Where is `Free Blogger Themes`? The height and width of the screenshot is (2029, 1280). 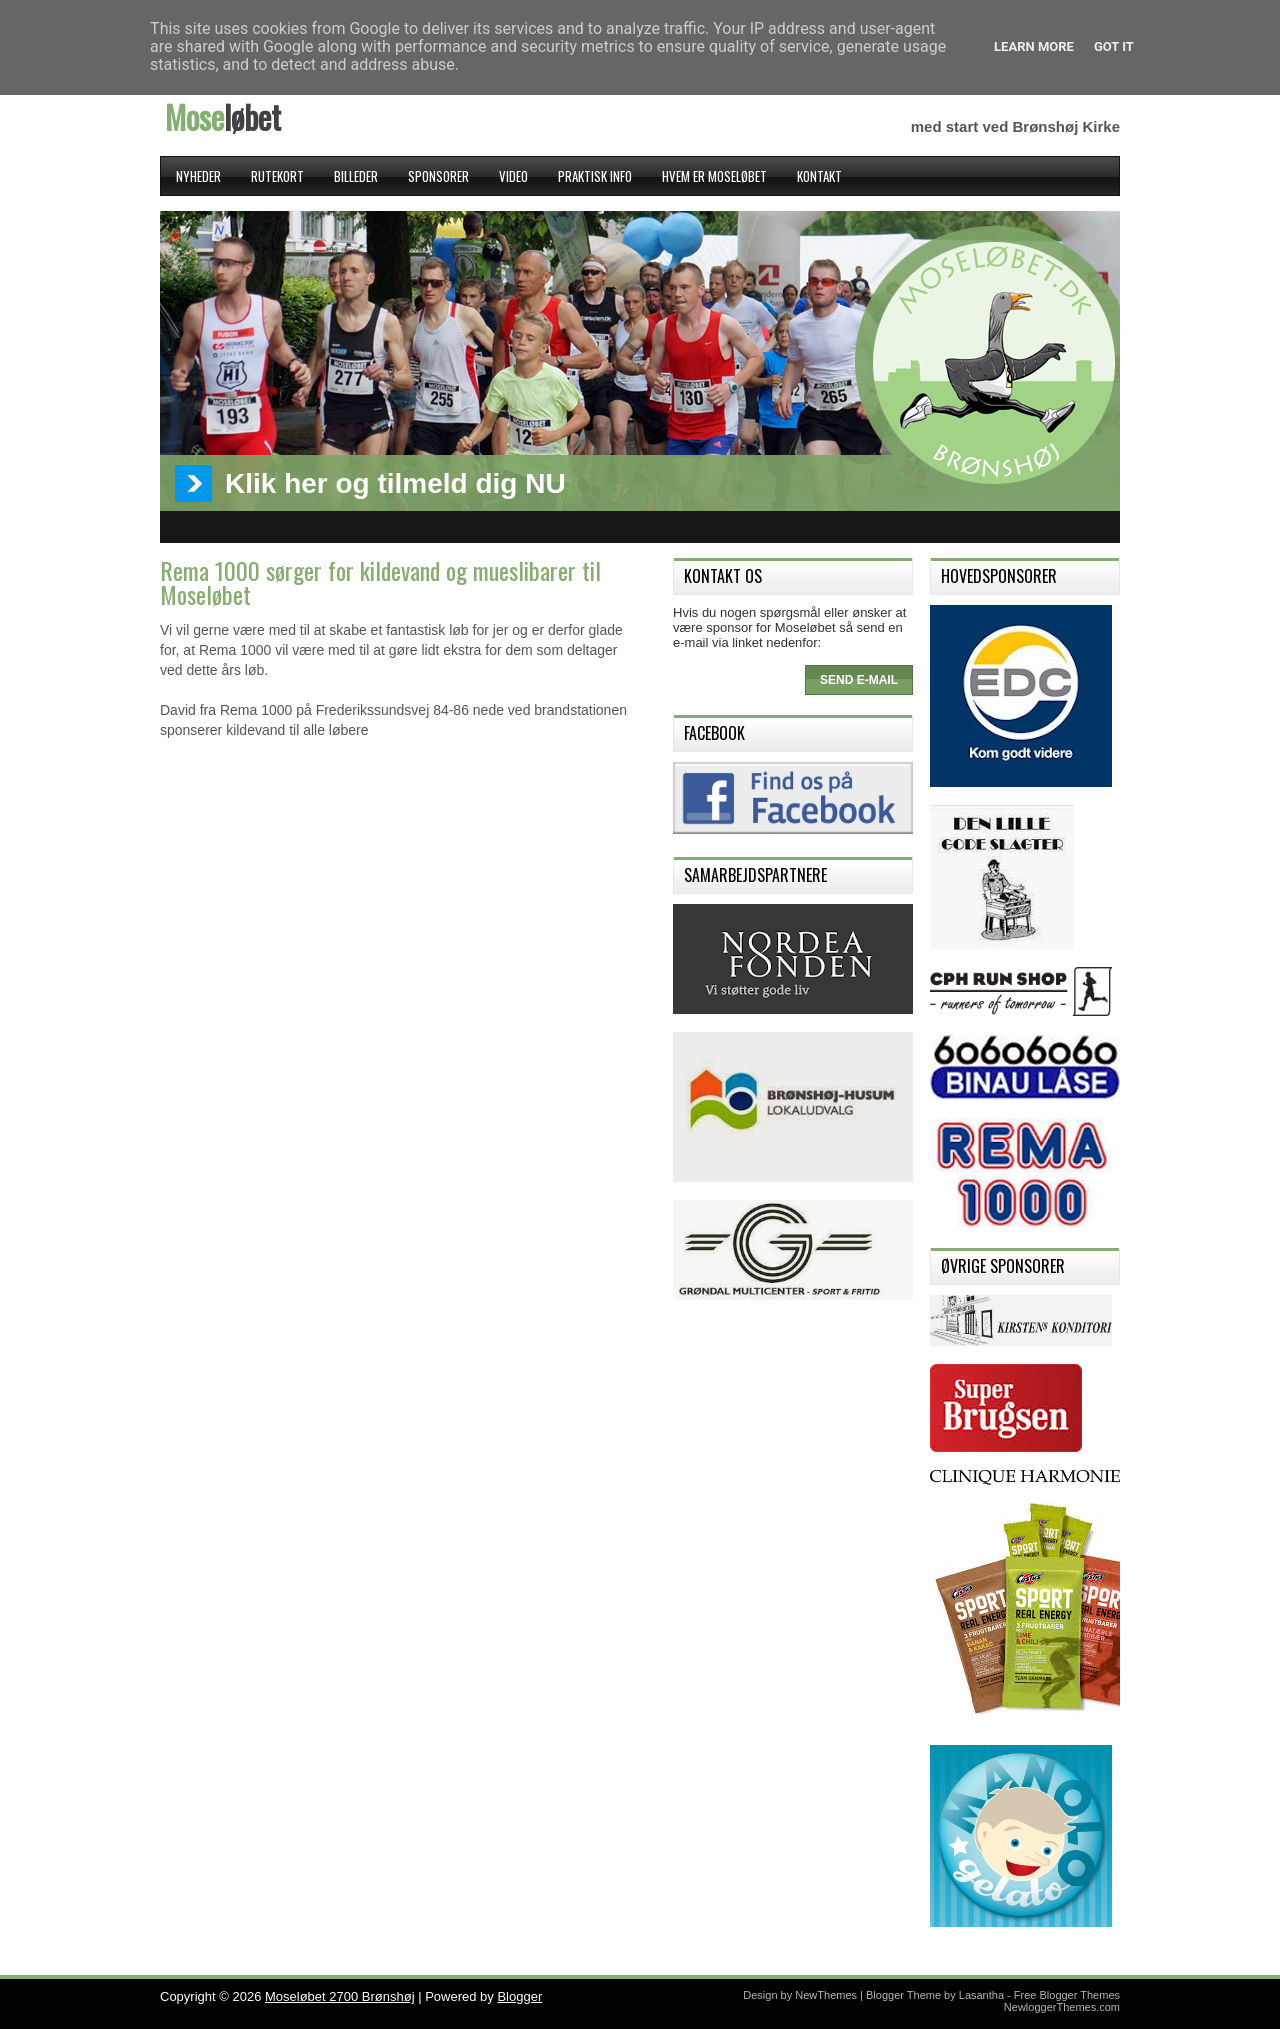 Free Blogger Themes is located at coordinates (1067, 1995).